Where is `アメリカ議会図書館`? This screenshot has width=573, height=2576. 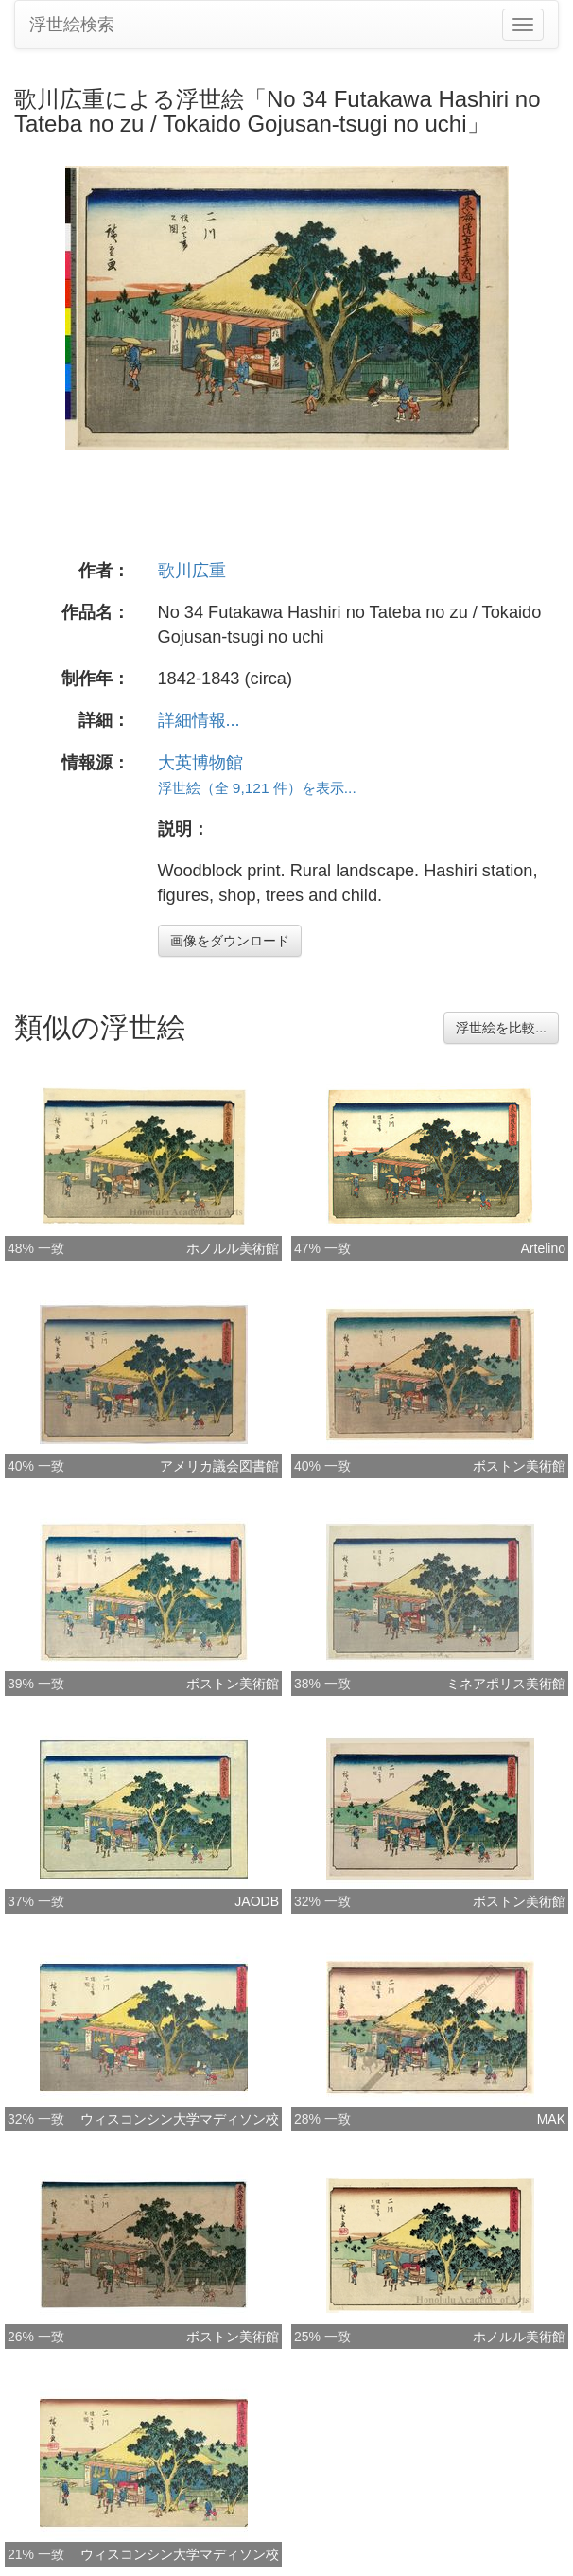 アメリカ議会図書館 is located at coordinates (219, 1465).